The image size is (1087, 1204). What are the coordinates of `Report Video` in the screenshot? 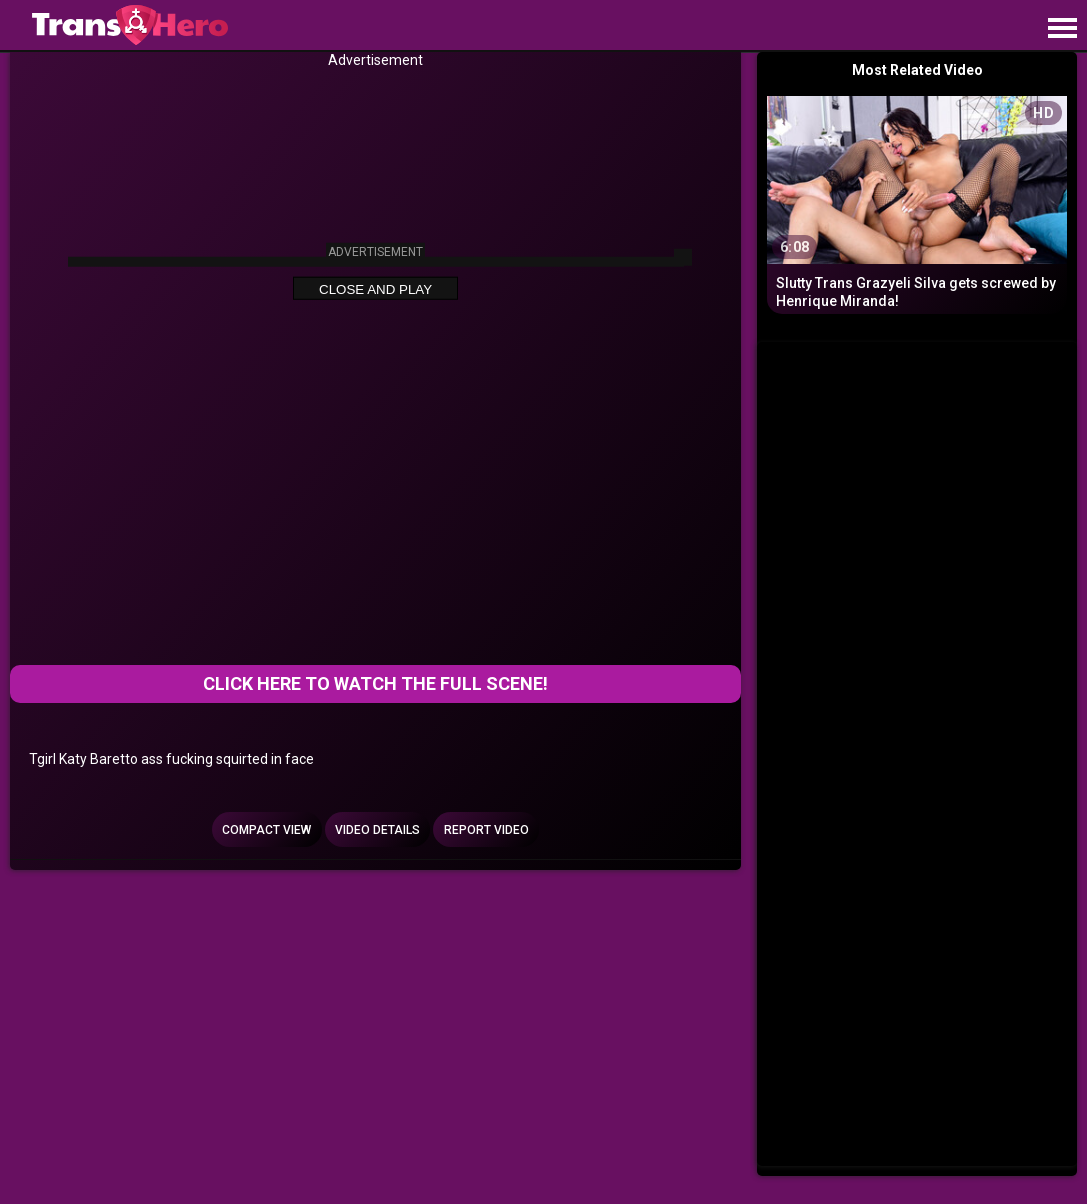 It's located at (486, 830).